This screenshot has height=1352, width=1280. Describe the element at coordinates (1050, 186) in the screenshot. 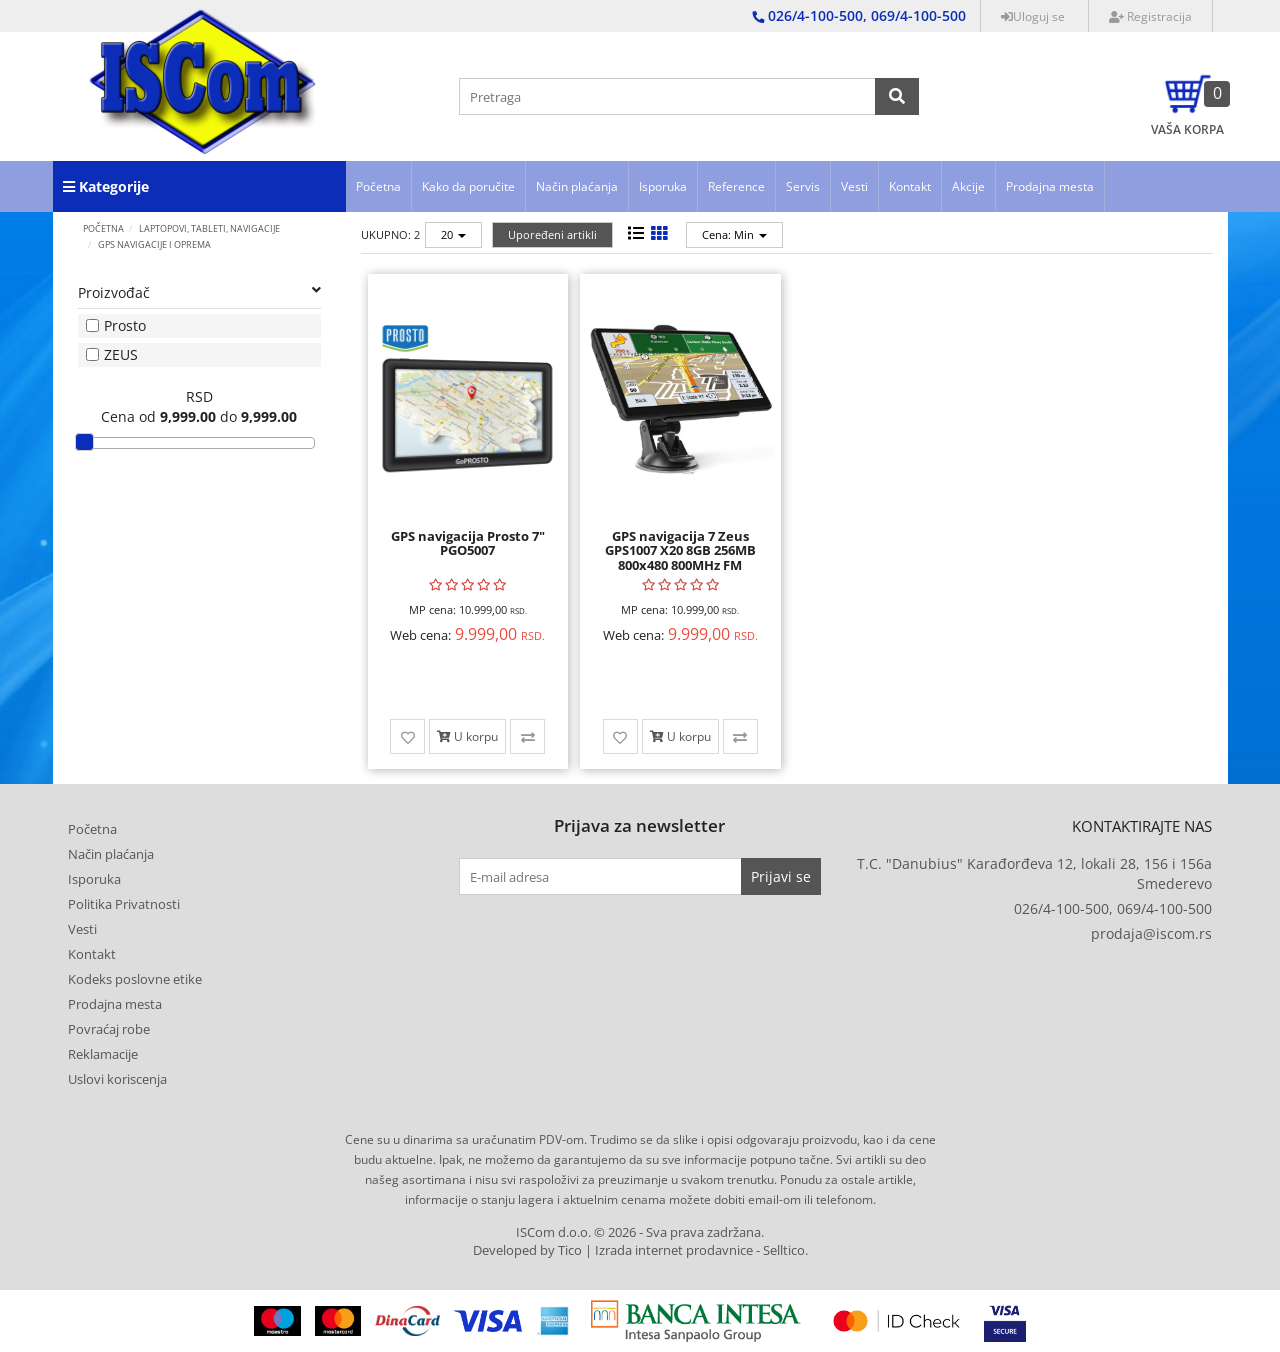

I see `Prodajna mesta` at that location.